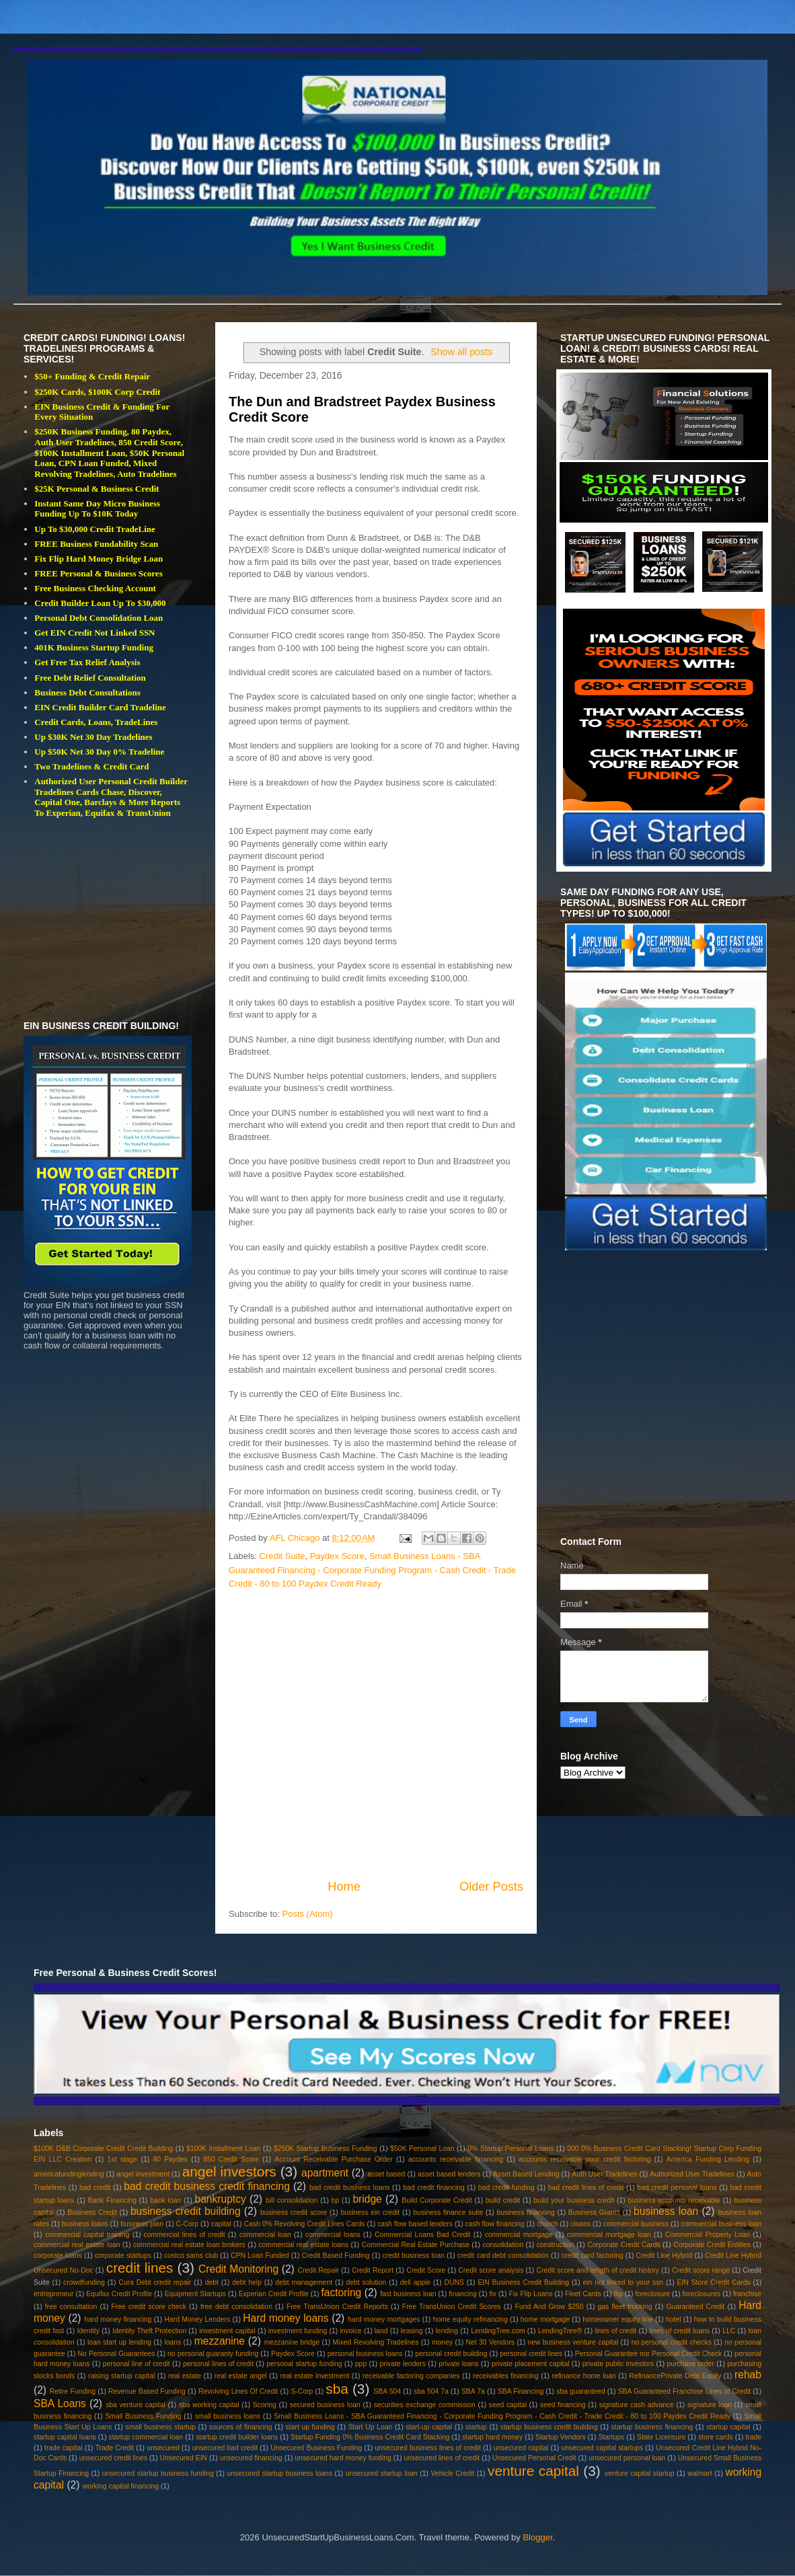 The height and width of the screenshot is (2576, 795). Describe the element at coordinates (165, 2200) in the screenshot. I see `bank loan` at that location.